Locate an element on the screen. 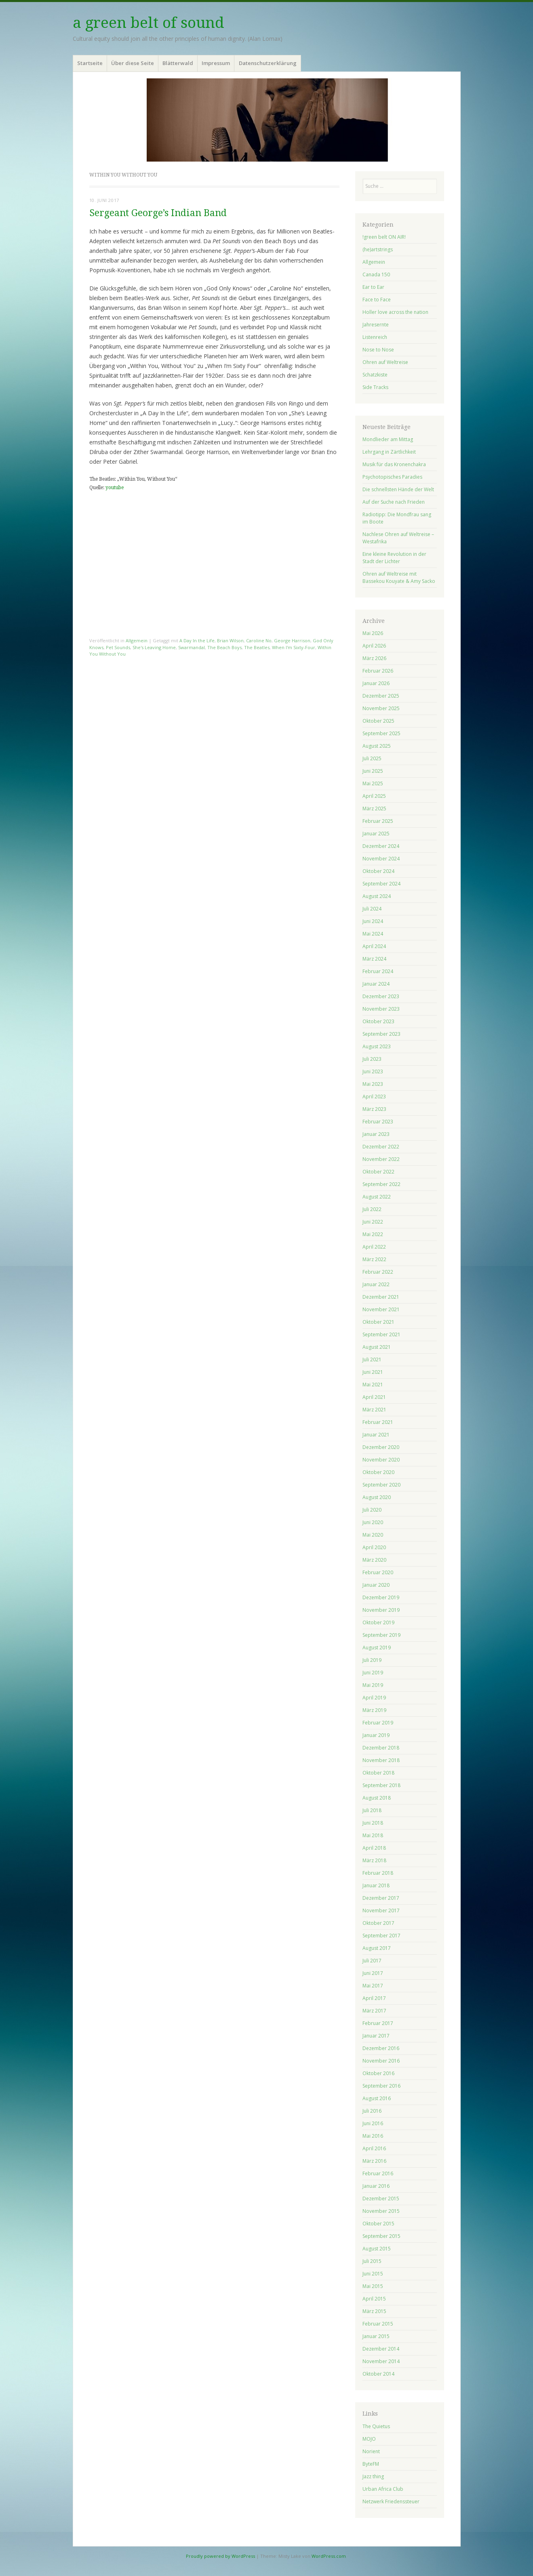 Image resolution: width=533 pixels, height=2576 pixels. Mai 2023 is located at coordinates (372, 1084).